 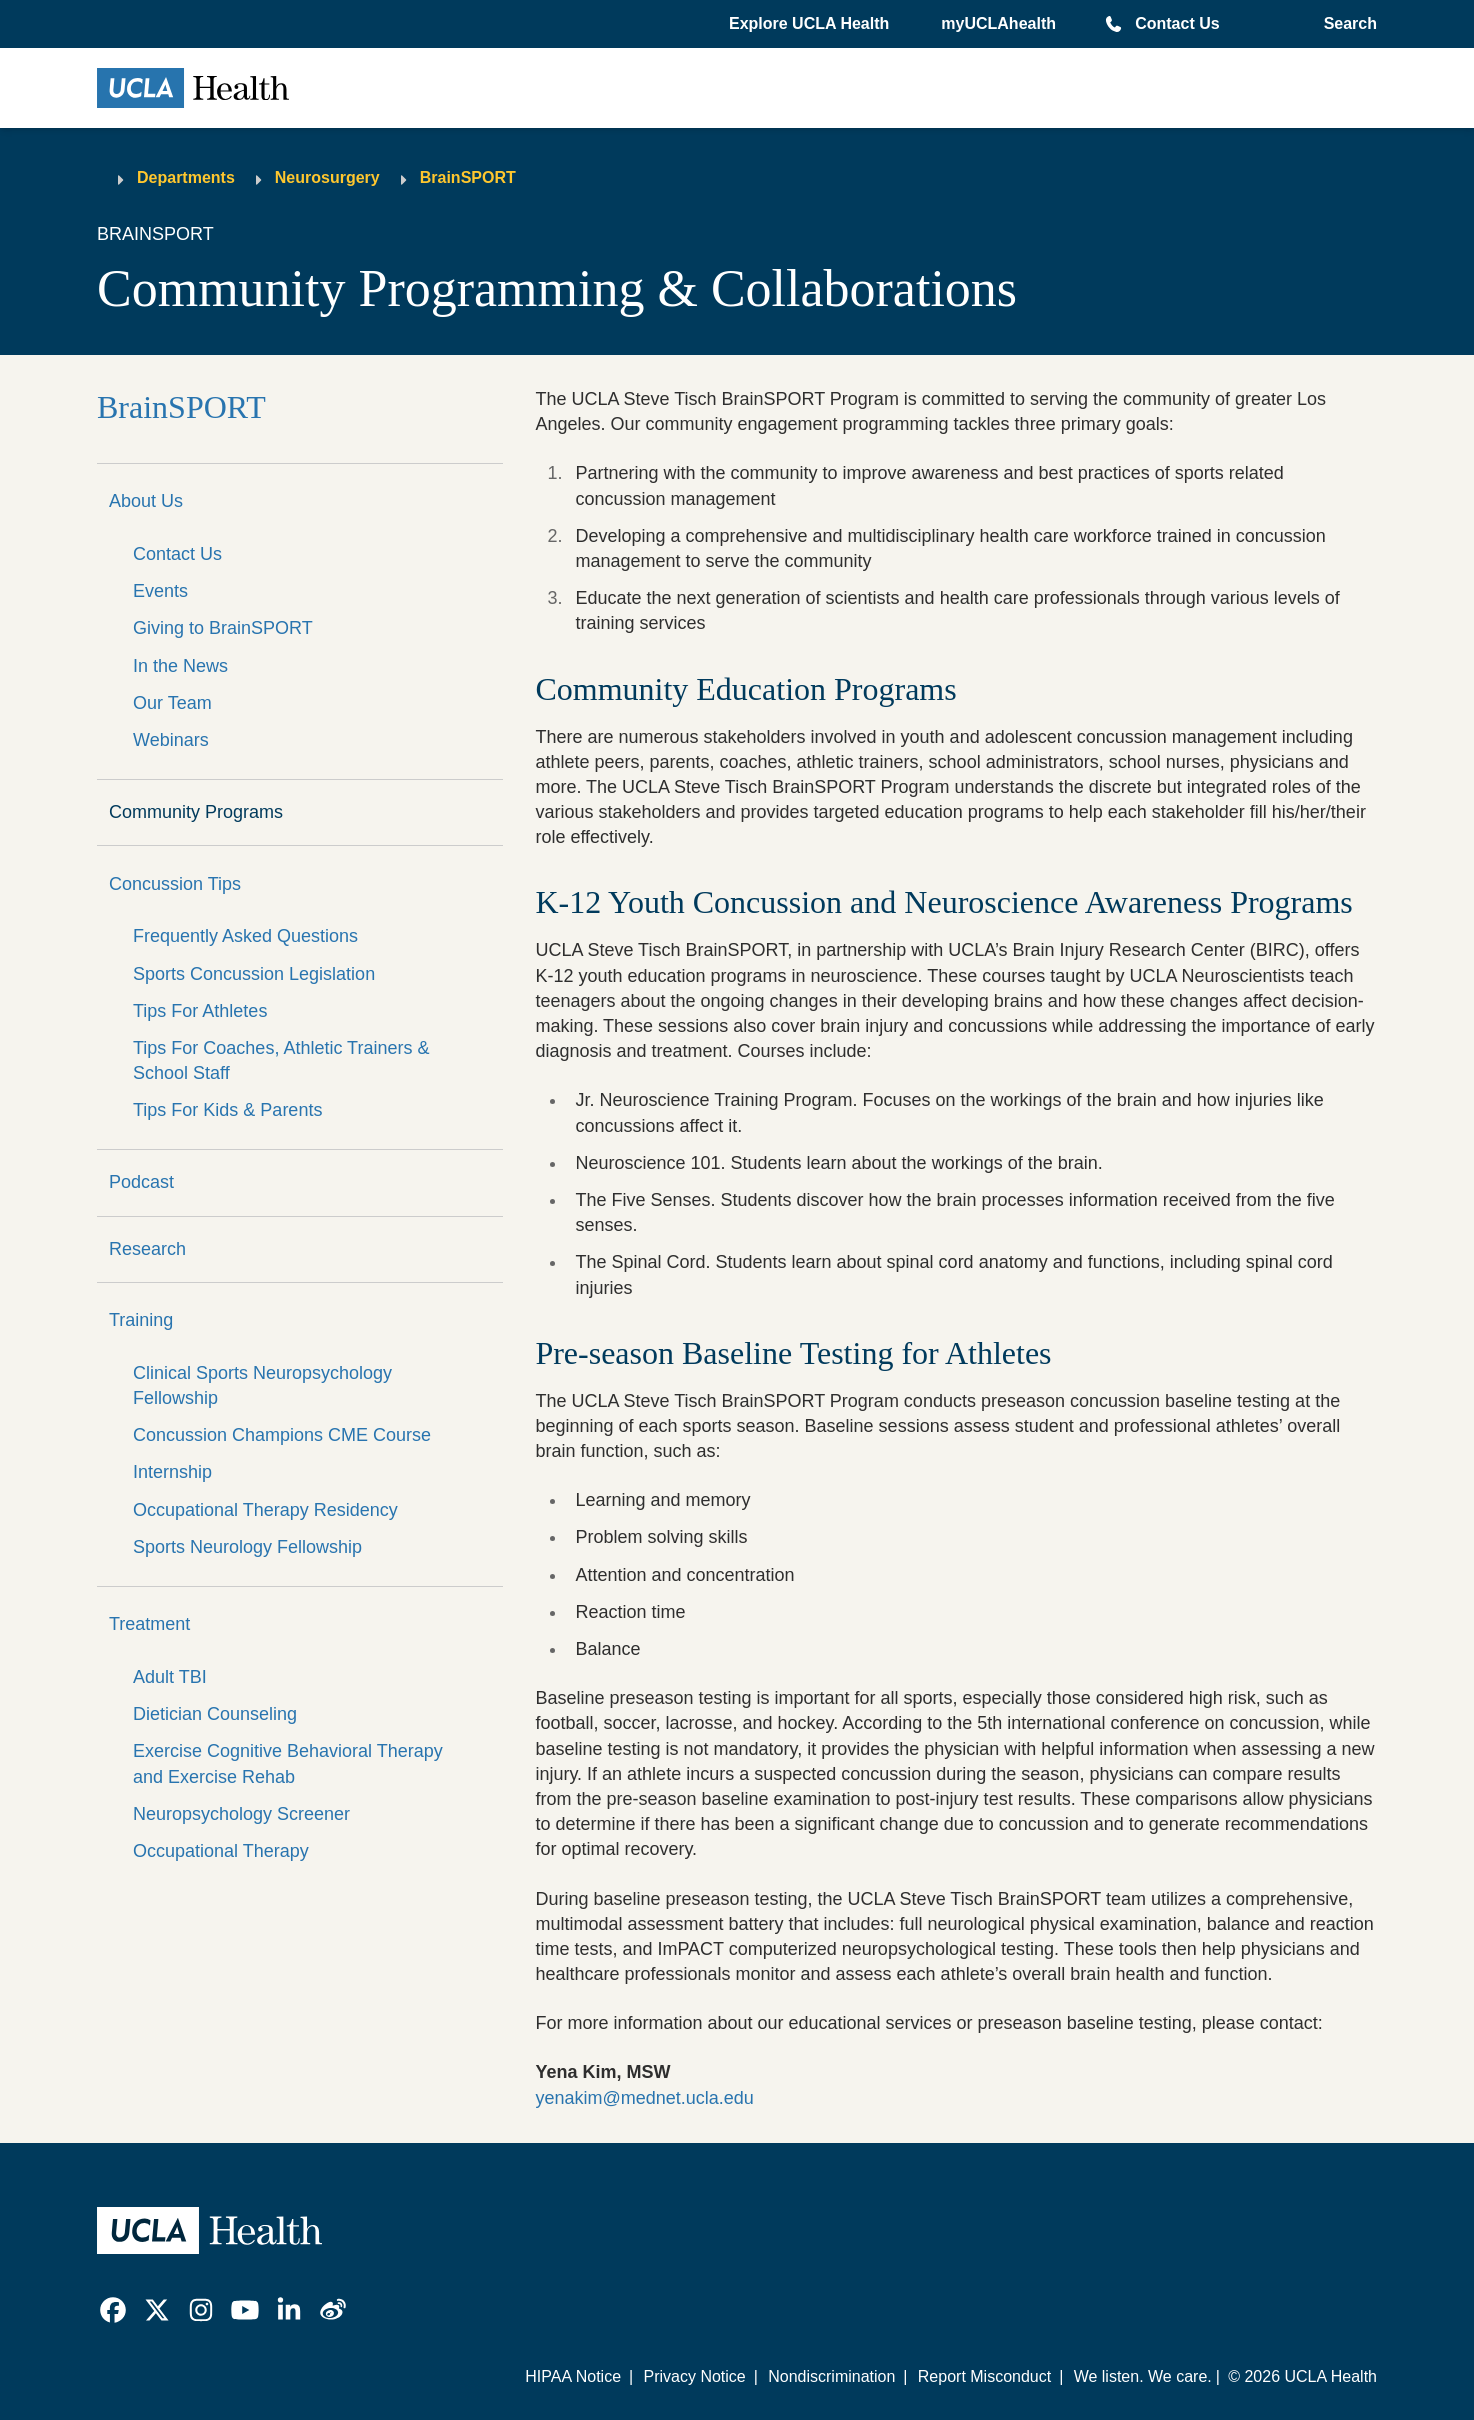 I want to click on Giving to BrainSPORT, so click(x=223, y=628).